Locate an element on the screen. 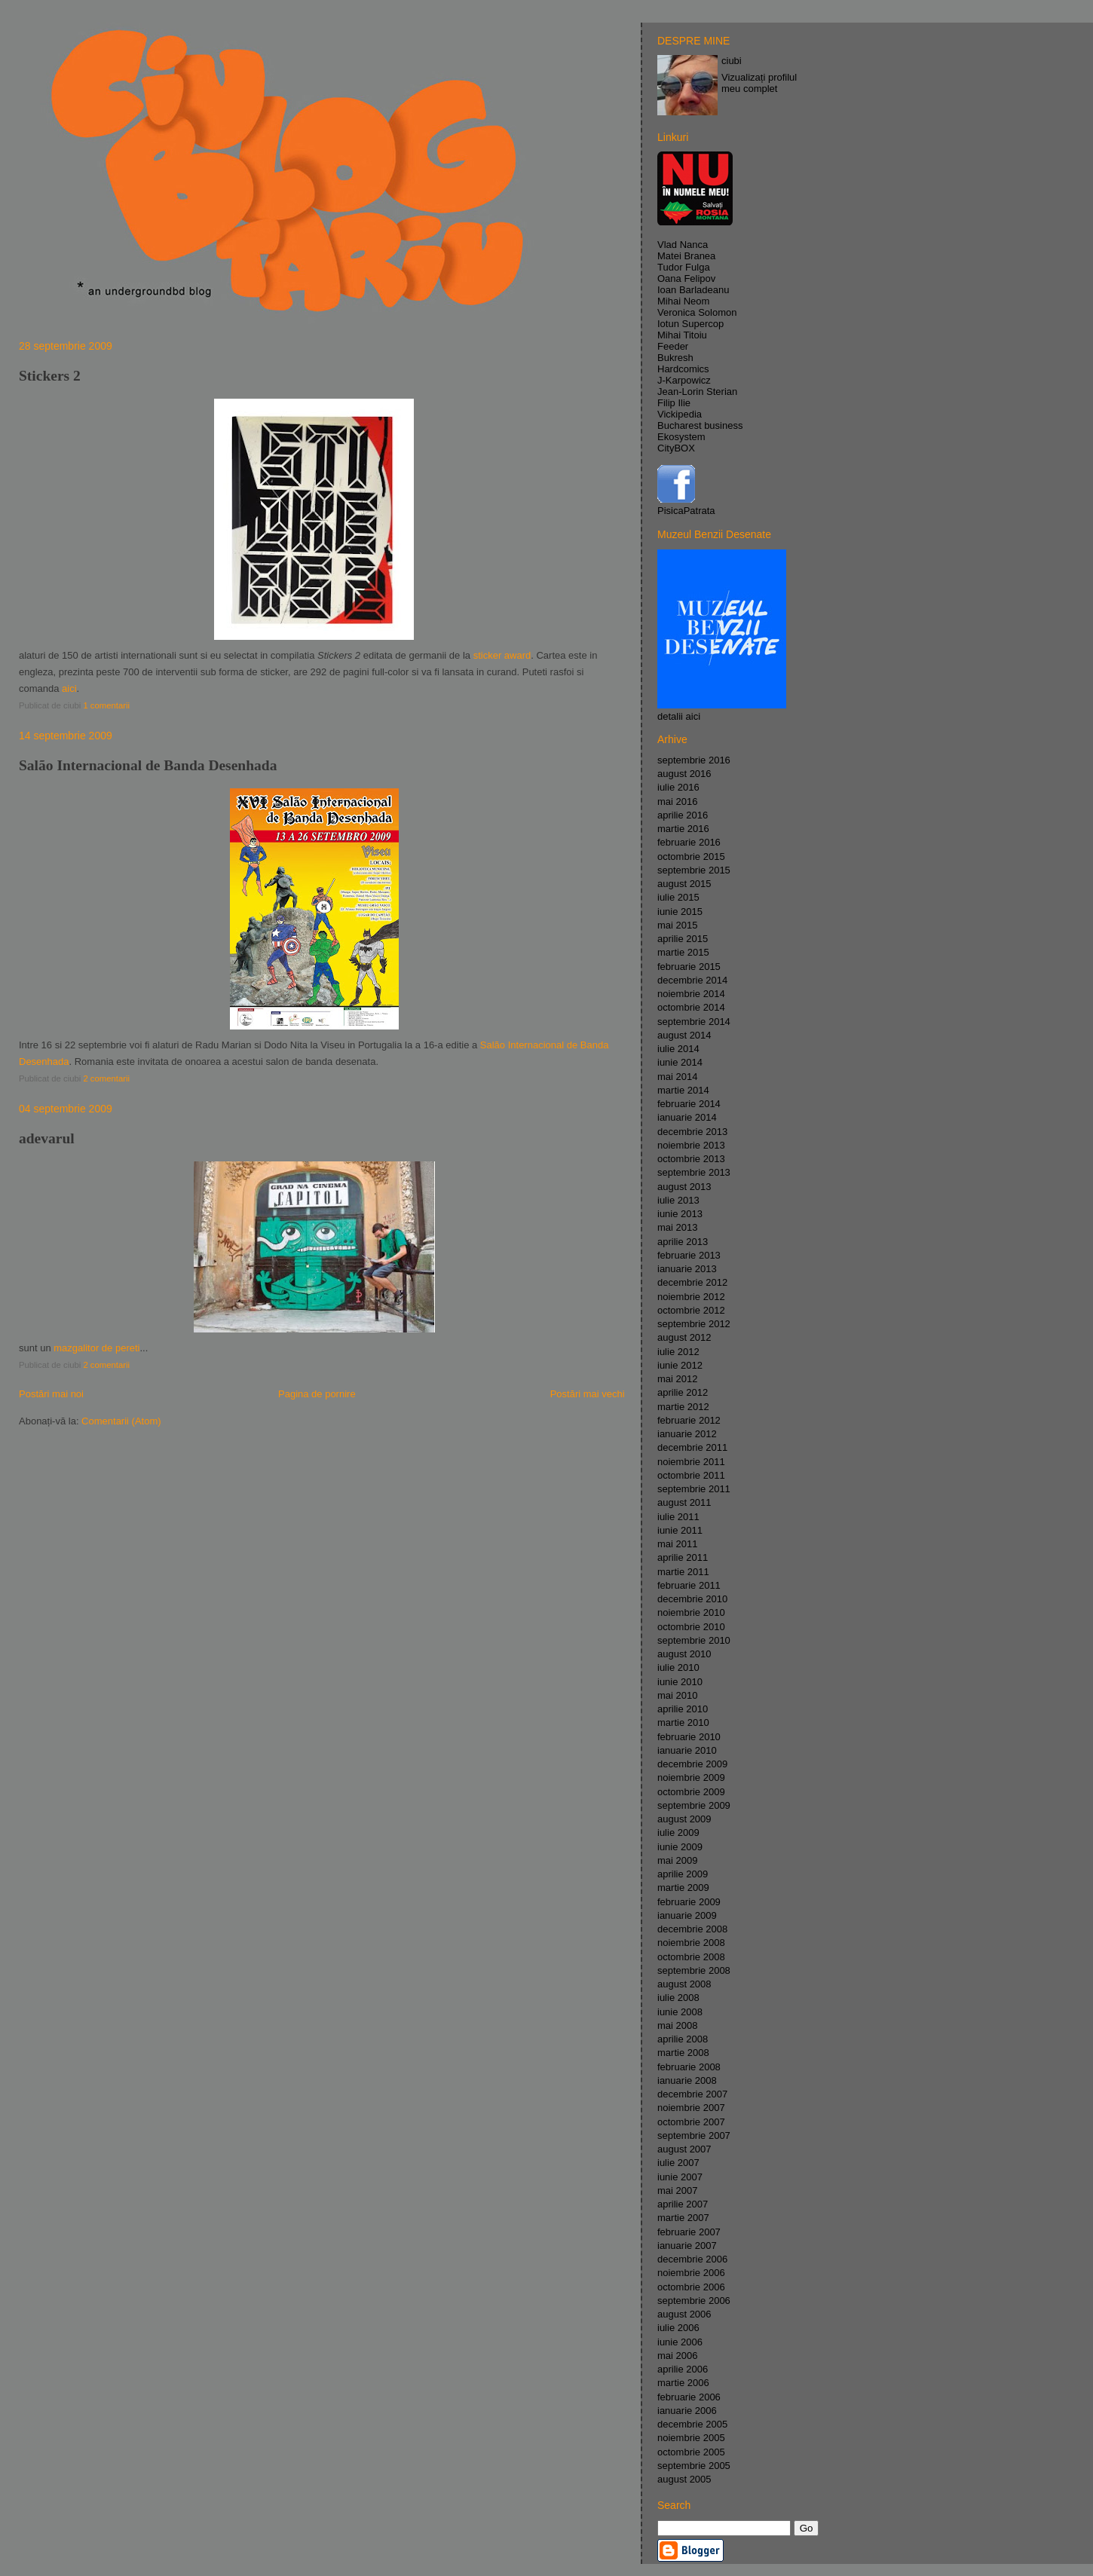 This screenshot has width=1093, height=2576. aprilie 2006 is located at coordinates (682, 2369).